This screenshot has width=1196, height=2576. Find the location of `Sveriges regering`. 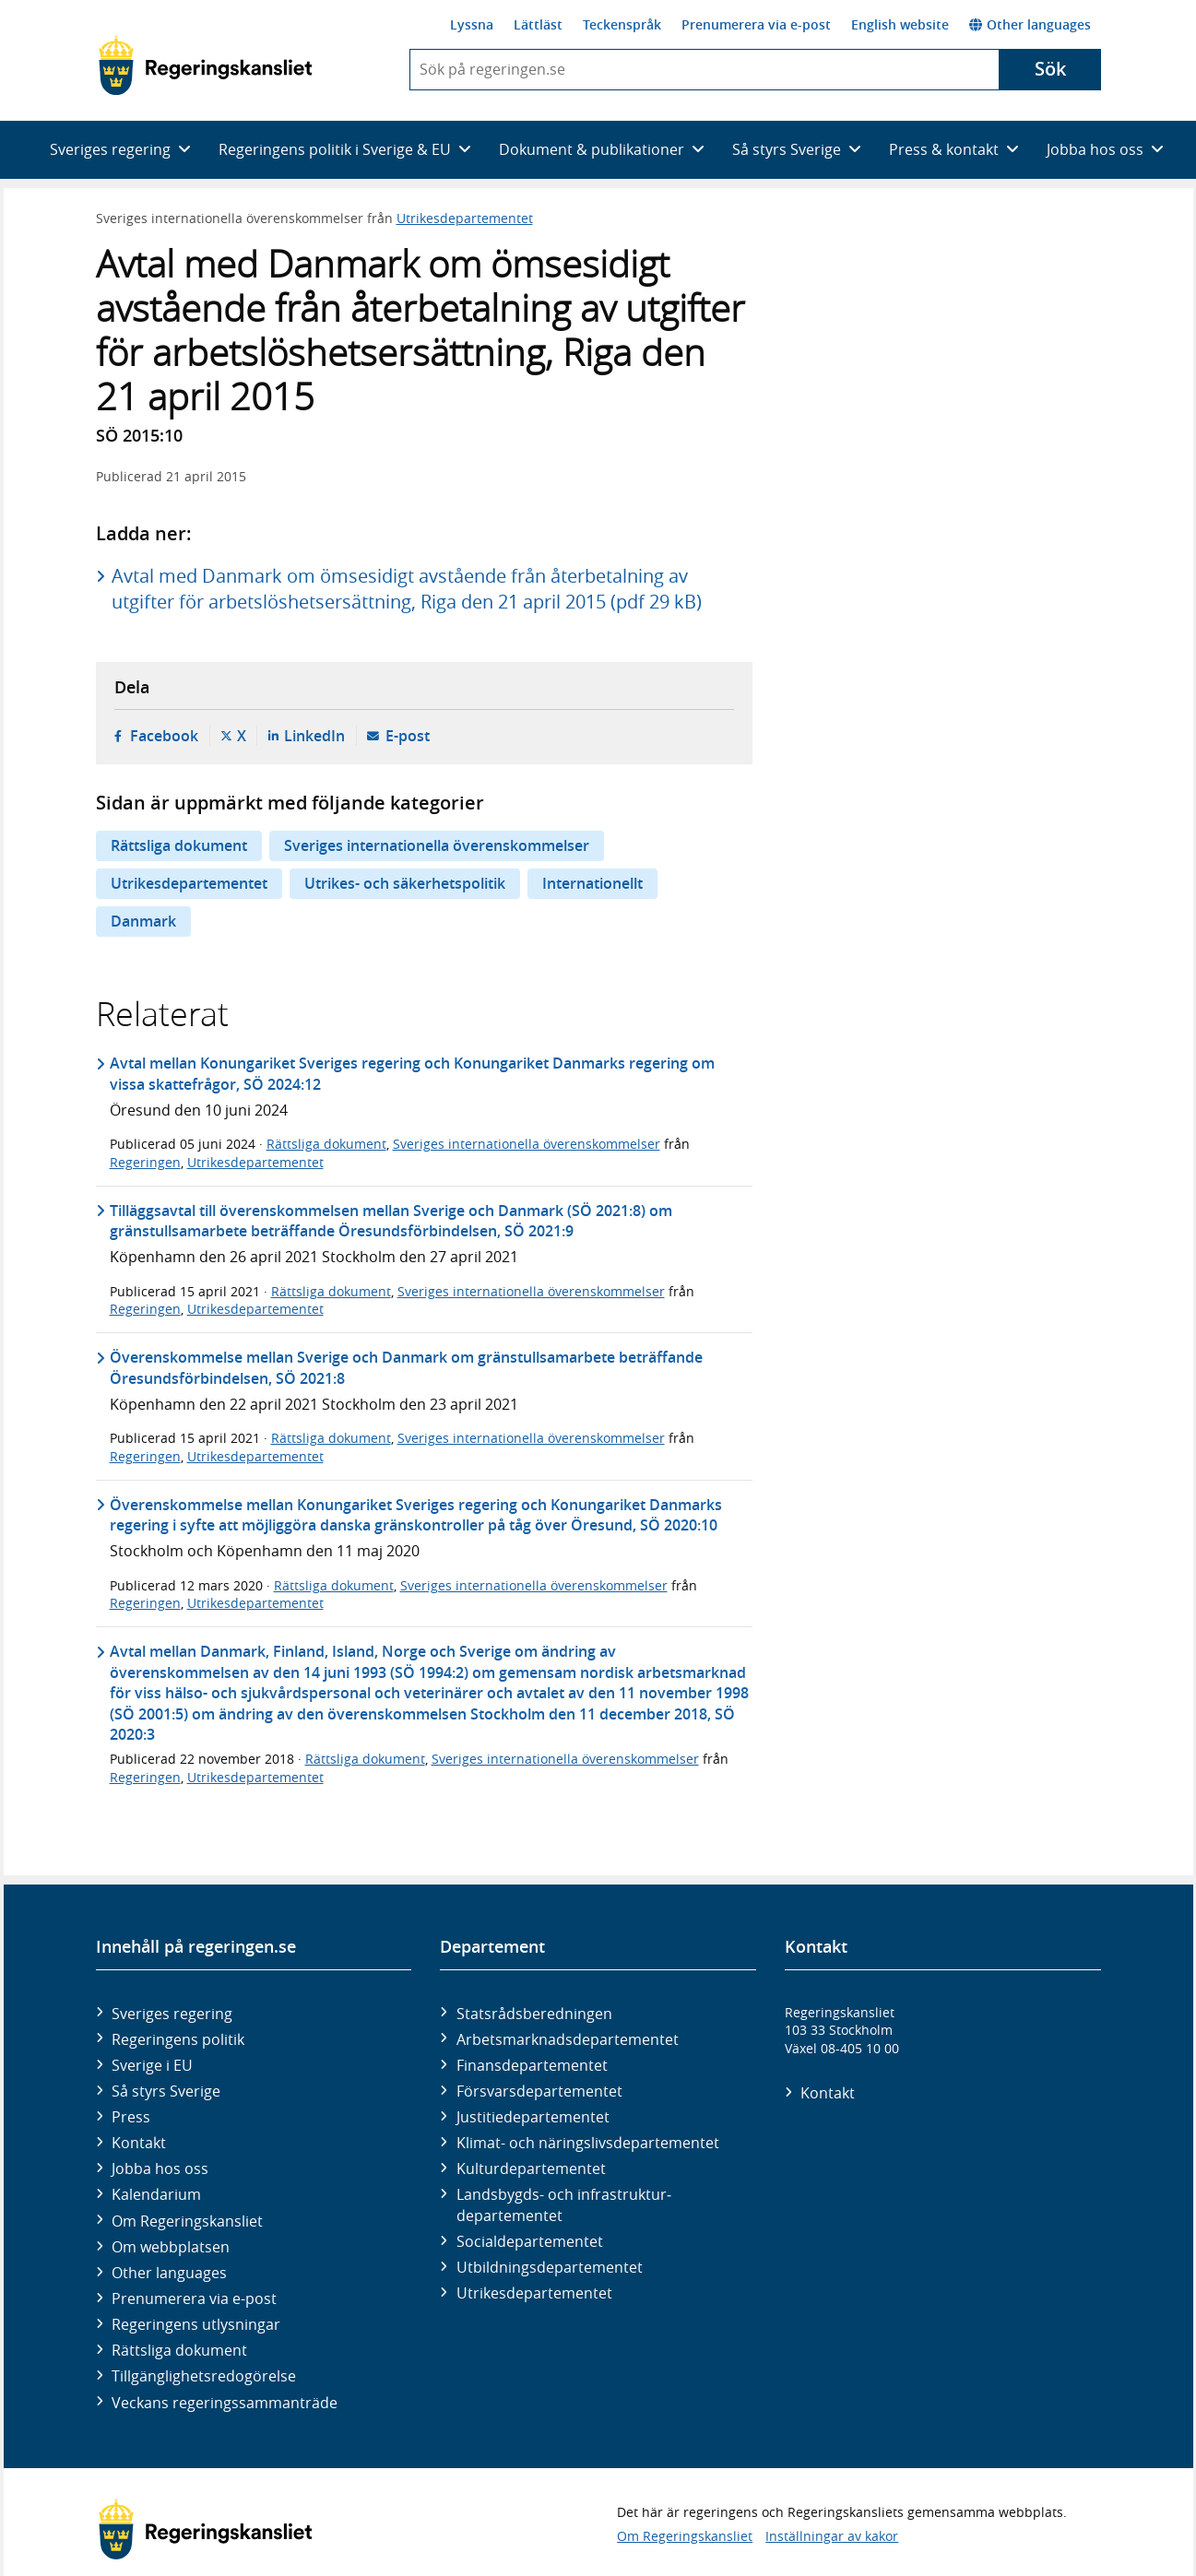

Sveriges regering is located at coordinates (172, 2013).